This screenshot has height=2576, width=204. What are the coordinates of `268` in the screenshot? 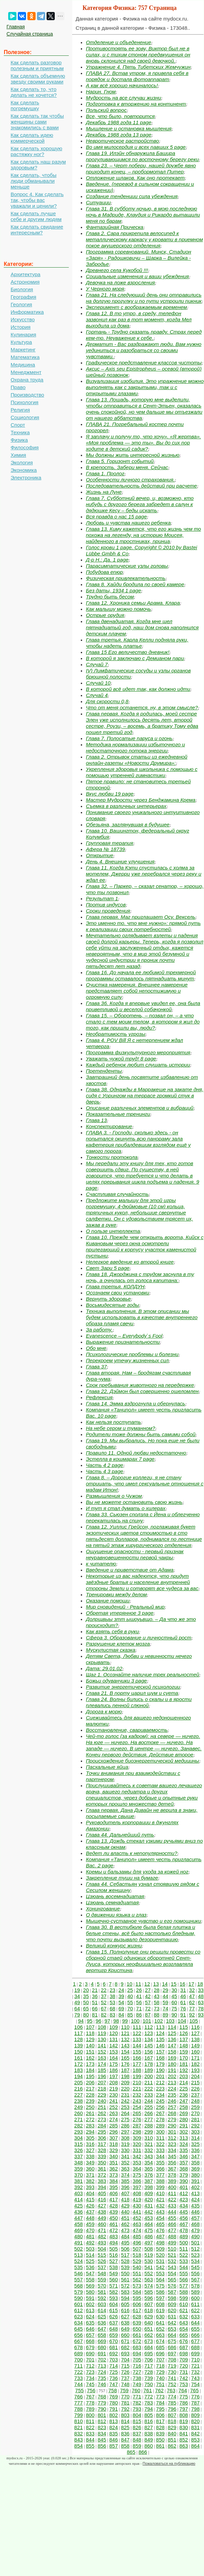 It's located at (172, 2113).